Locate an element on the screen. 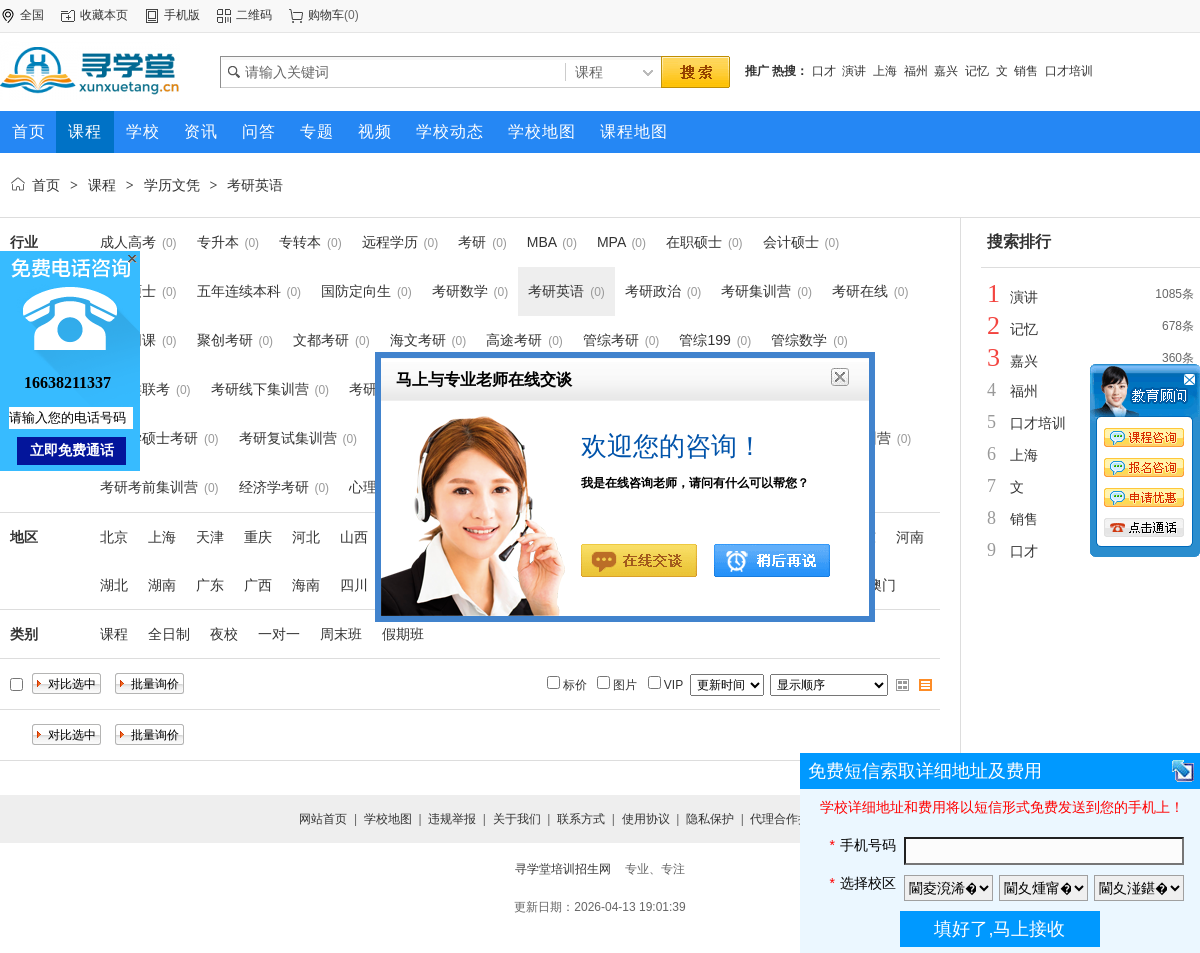 The height and width of the screenshot is (953, 1200). MPA is located at coordinates (611, 242).